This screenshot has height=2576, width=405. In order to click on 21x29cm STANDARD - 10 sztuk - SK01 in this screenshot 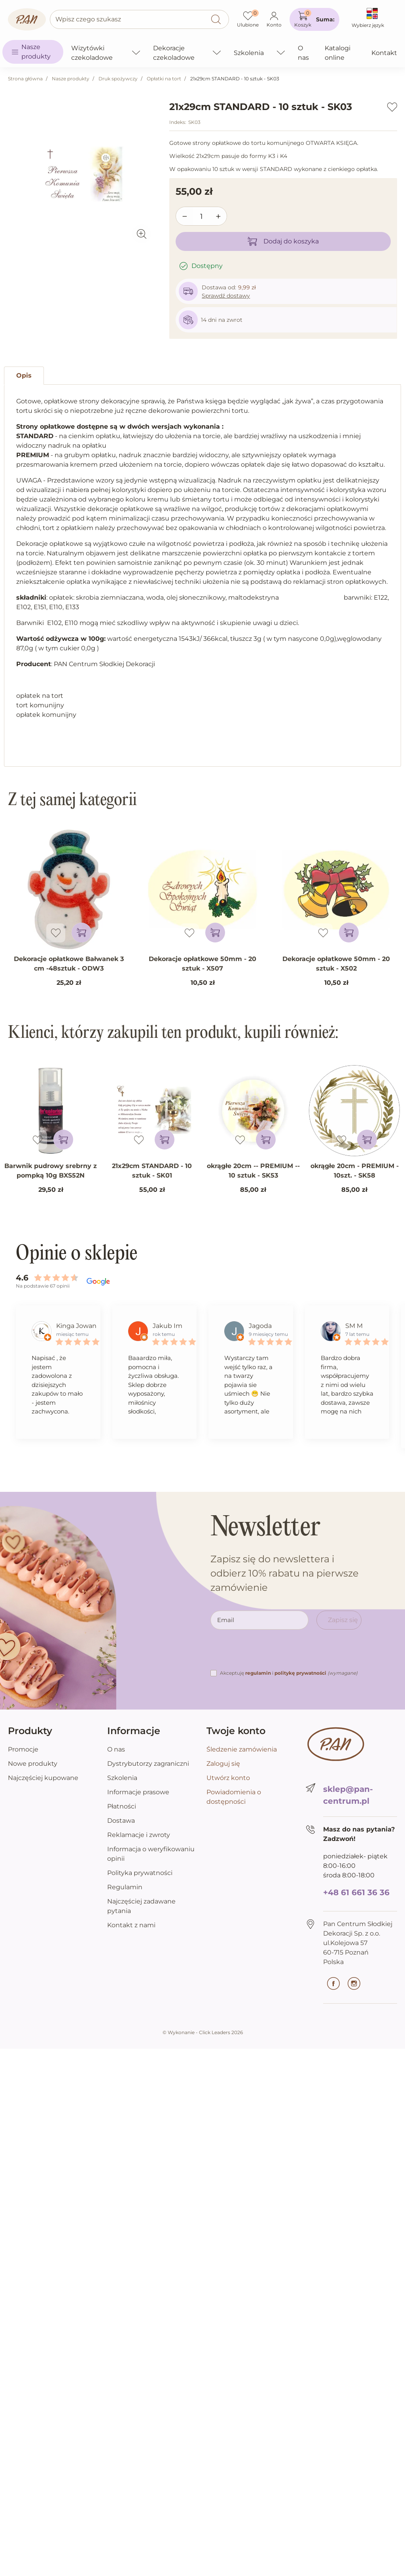, I will do `click(152, 1170)`.